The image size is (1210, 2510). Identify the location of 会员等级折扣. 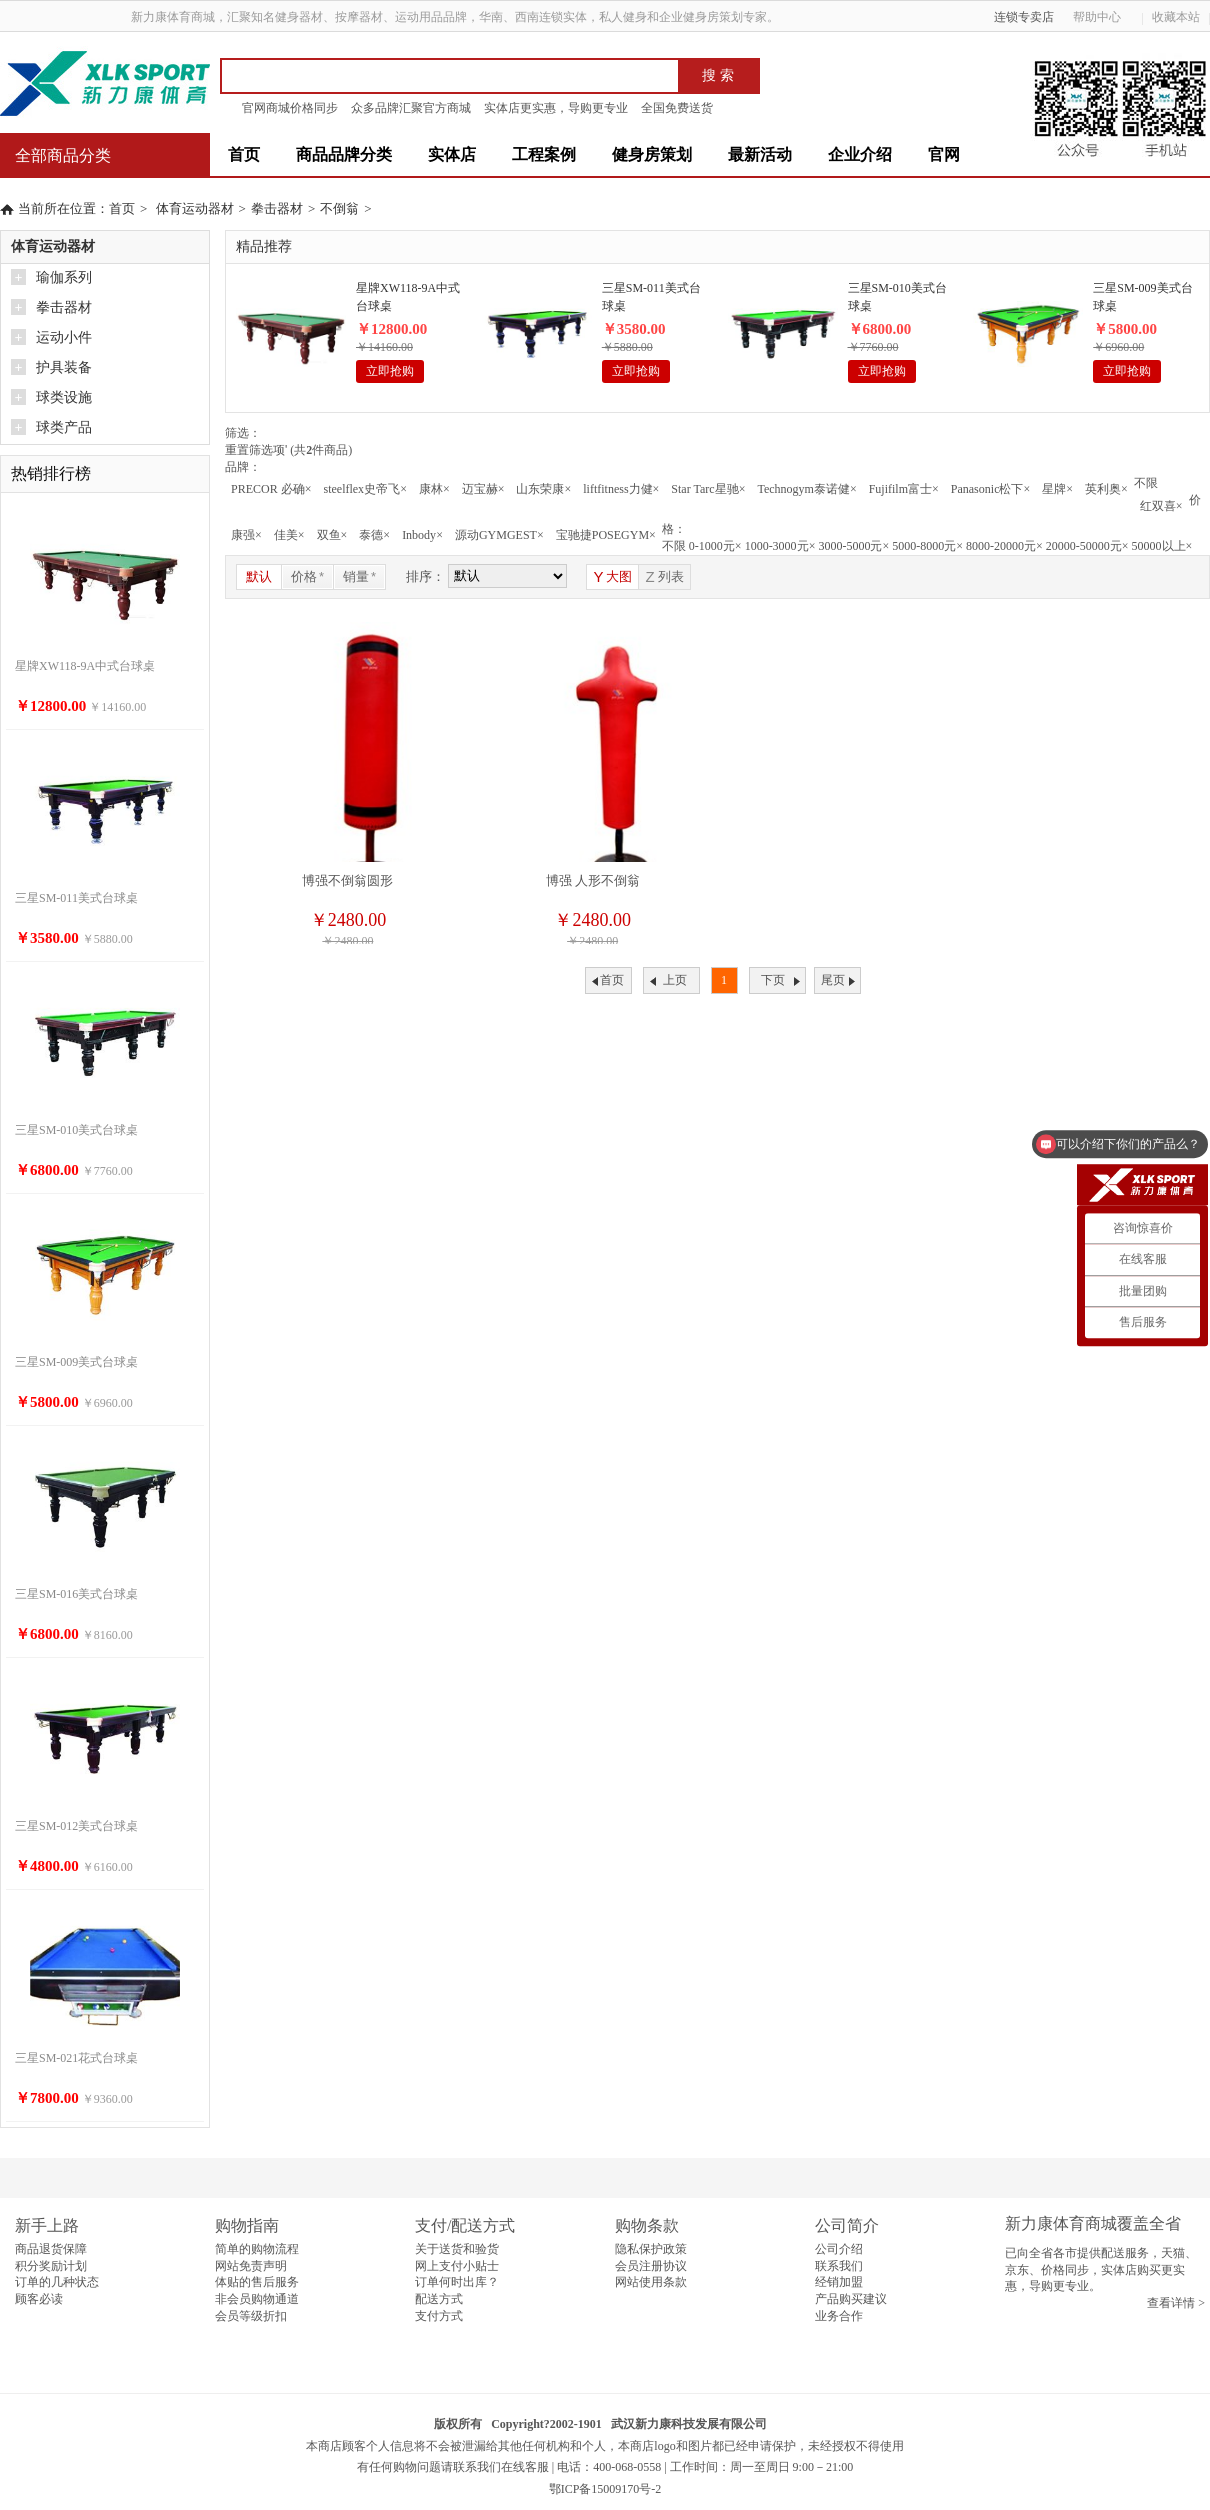
(251, 2316).